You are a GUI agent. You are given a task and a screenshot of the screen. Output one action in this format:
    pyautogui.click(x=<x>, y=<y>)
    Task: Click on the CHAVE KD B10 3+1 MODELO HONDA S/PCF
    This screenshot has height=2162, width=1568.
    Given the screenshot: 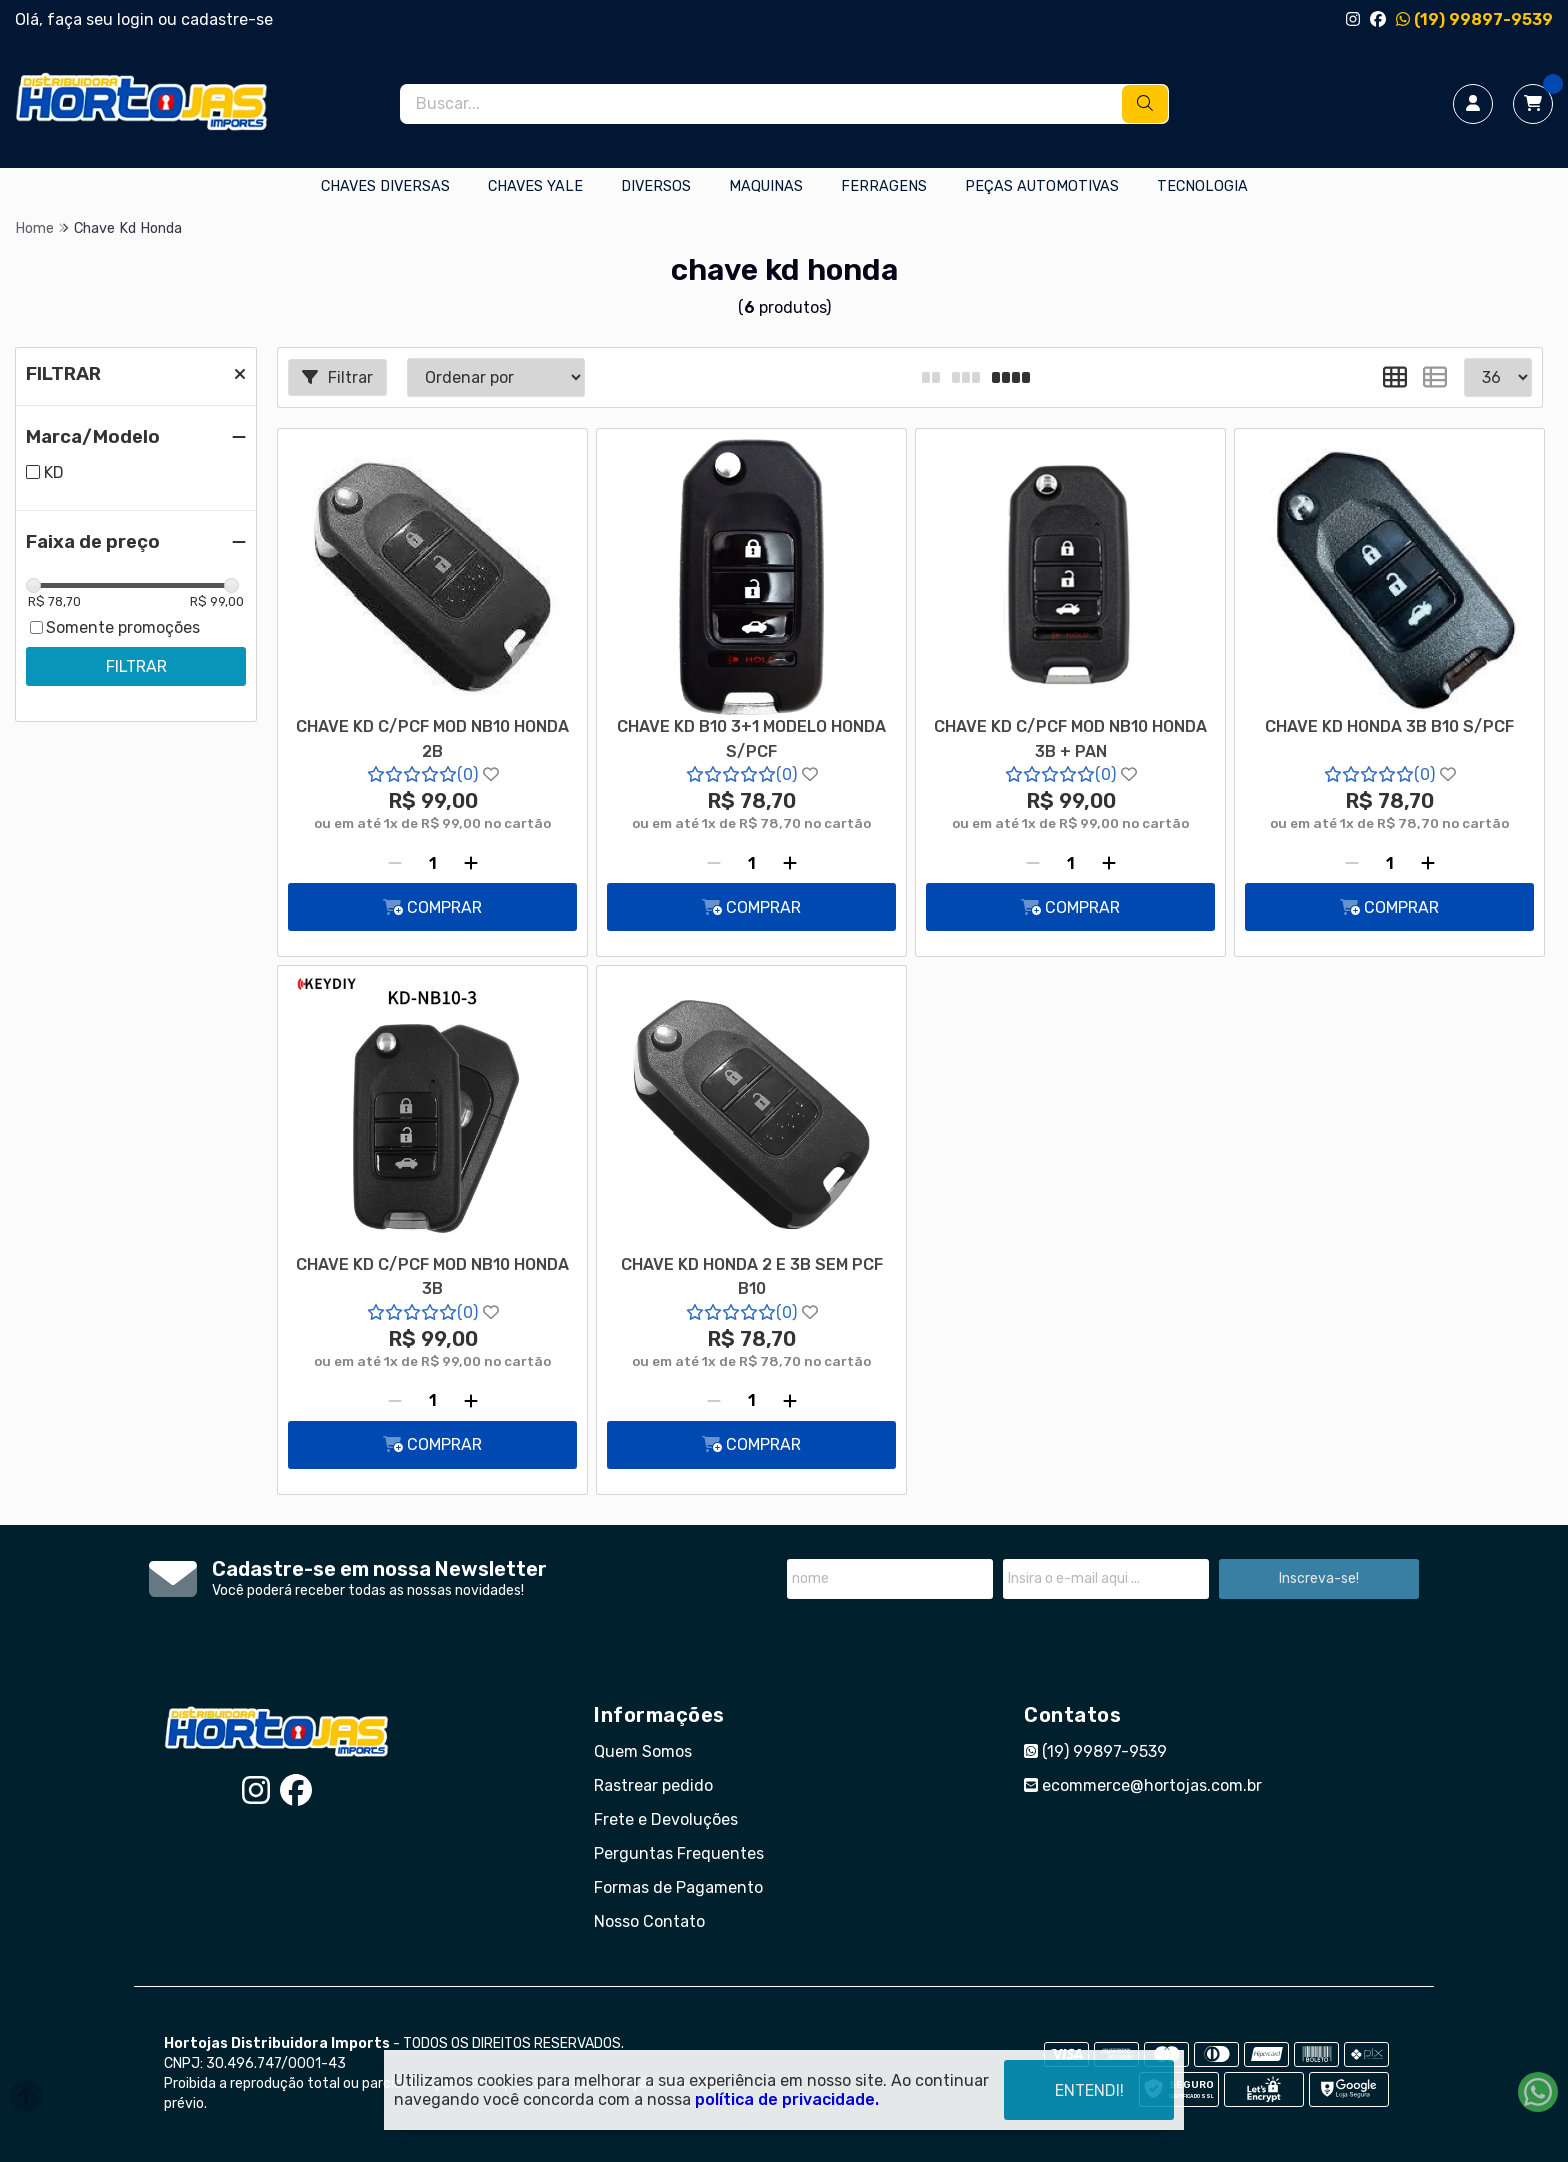 What is the action you would take?
    pyautogui.click(x=751, y=738)
    